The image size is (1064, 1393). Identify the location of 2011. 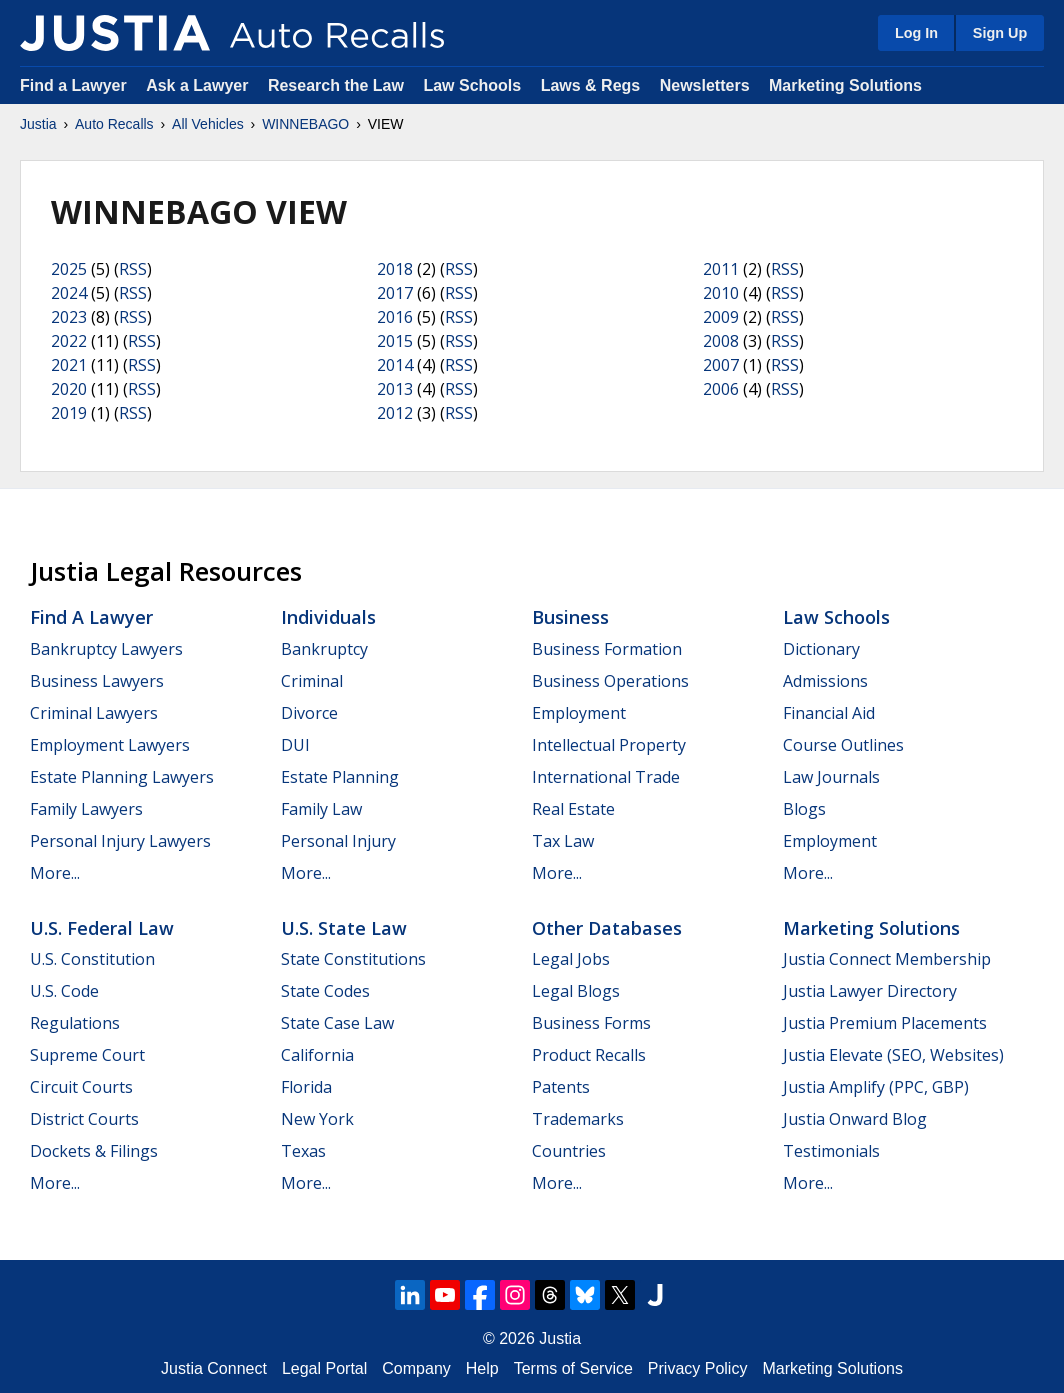
(721, 269).